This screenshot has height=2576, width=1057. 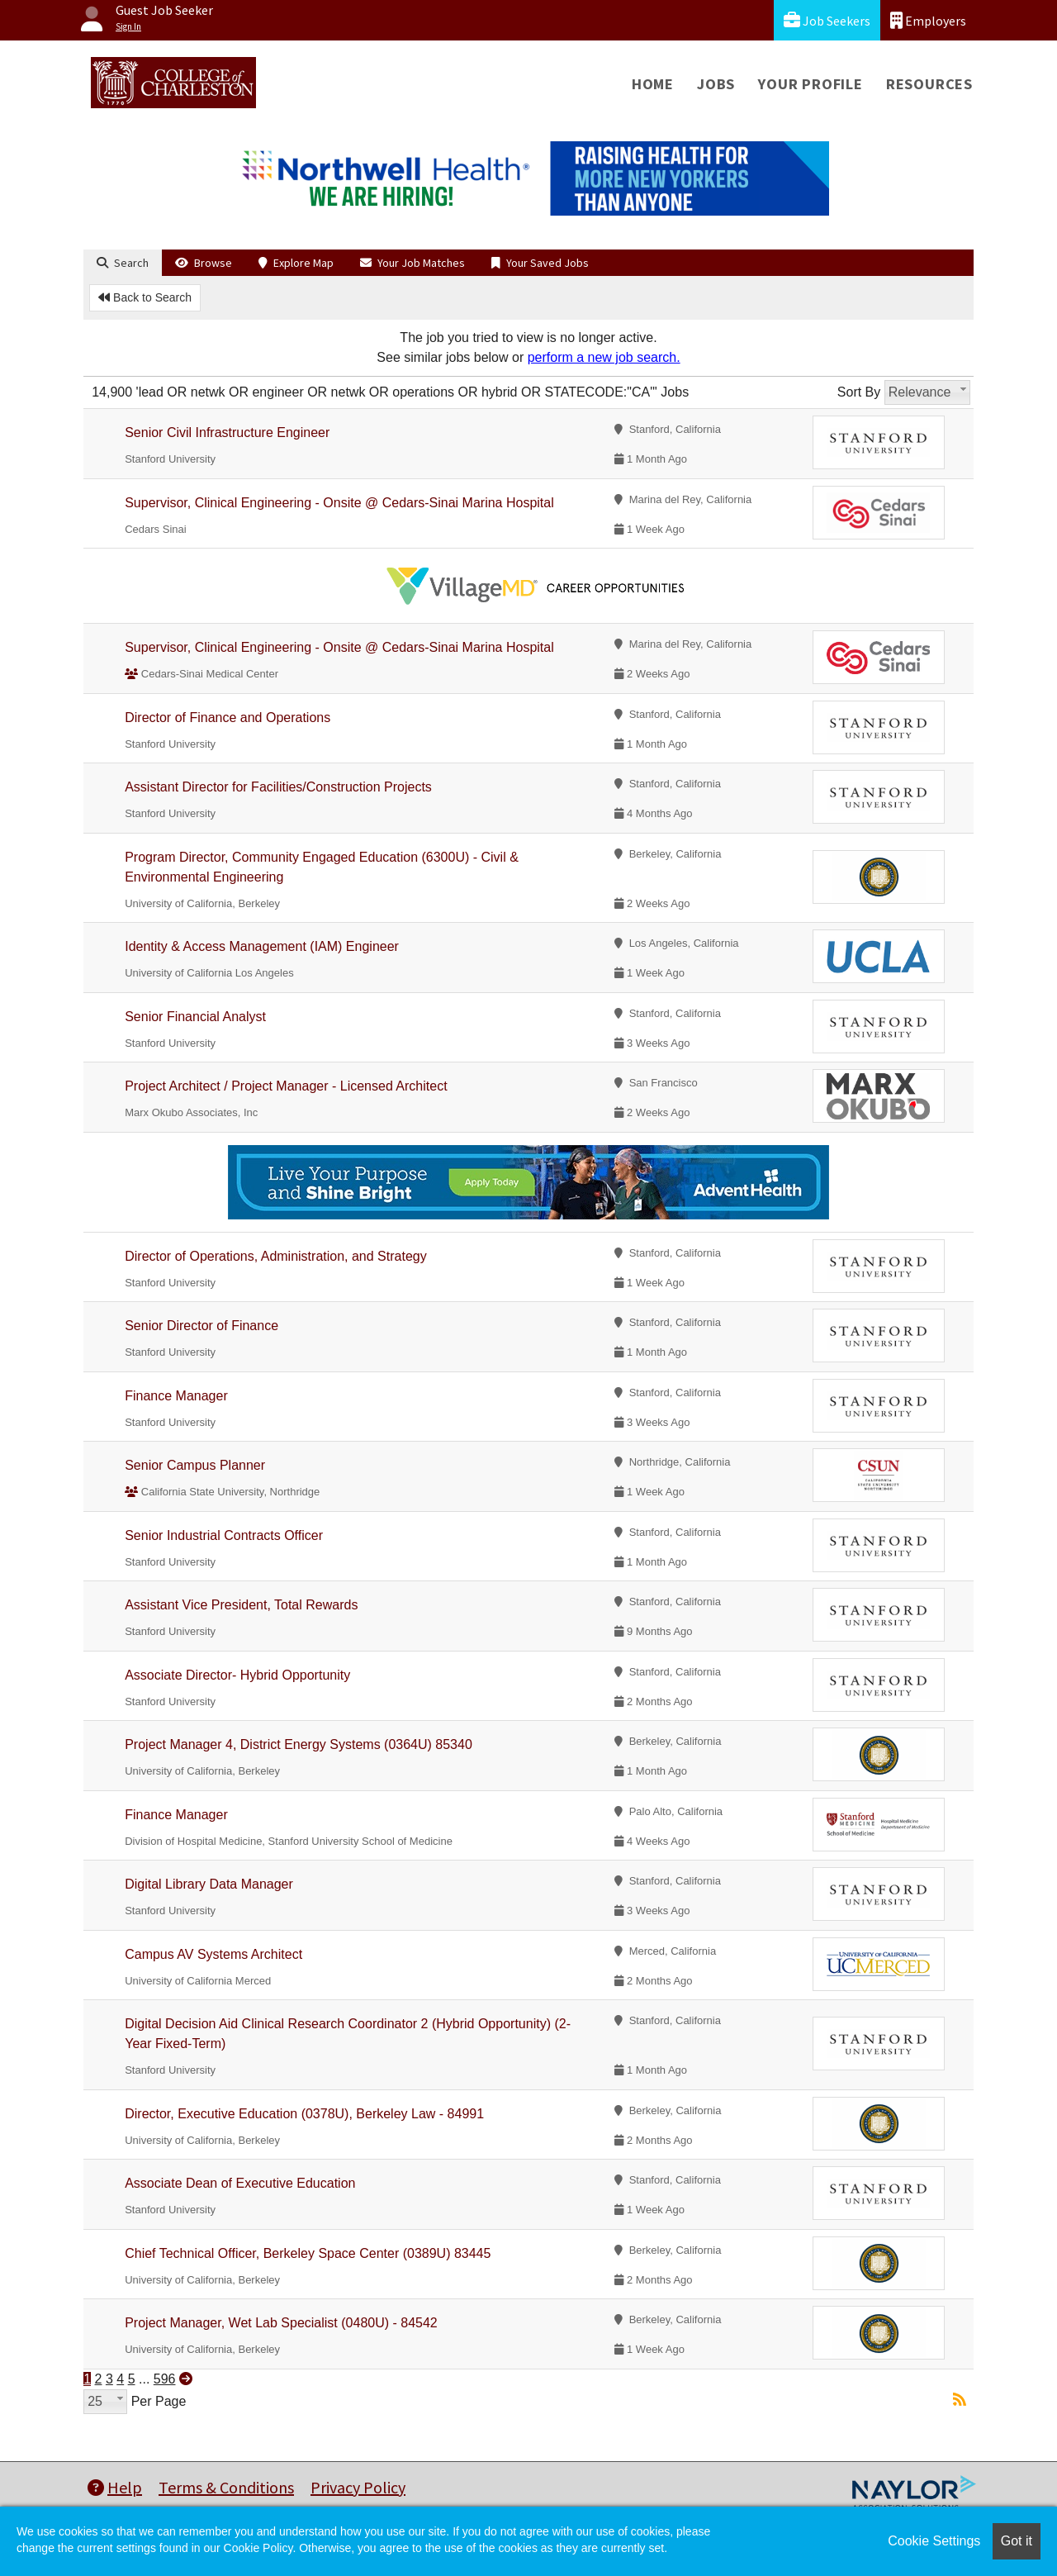 I want to click on Director of Finance and Operations, so click(x=227, y=718).